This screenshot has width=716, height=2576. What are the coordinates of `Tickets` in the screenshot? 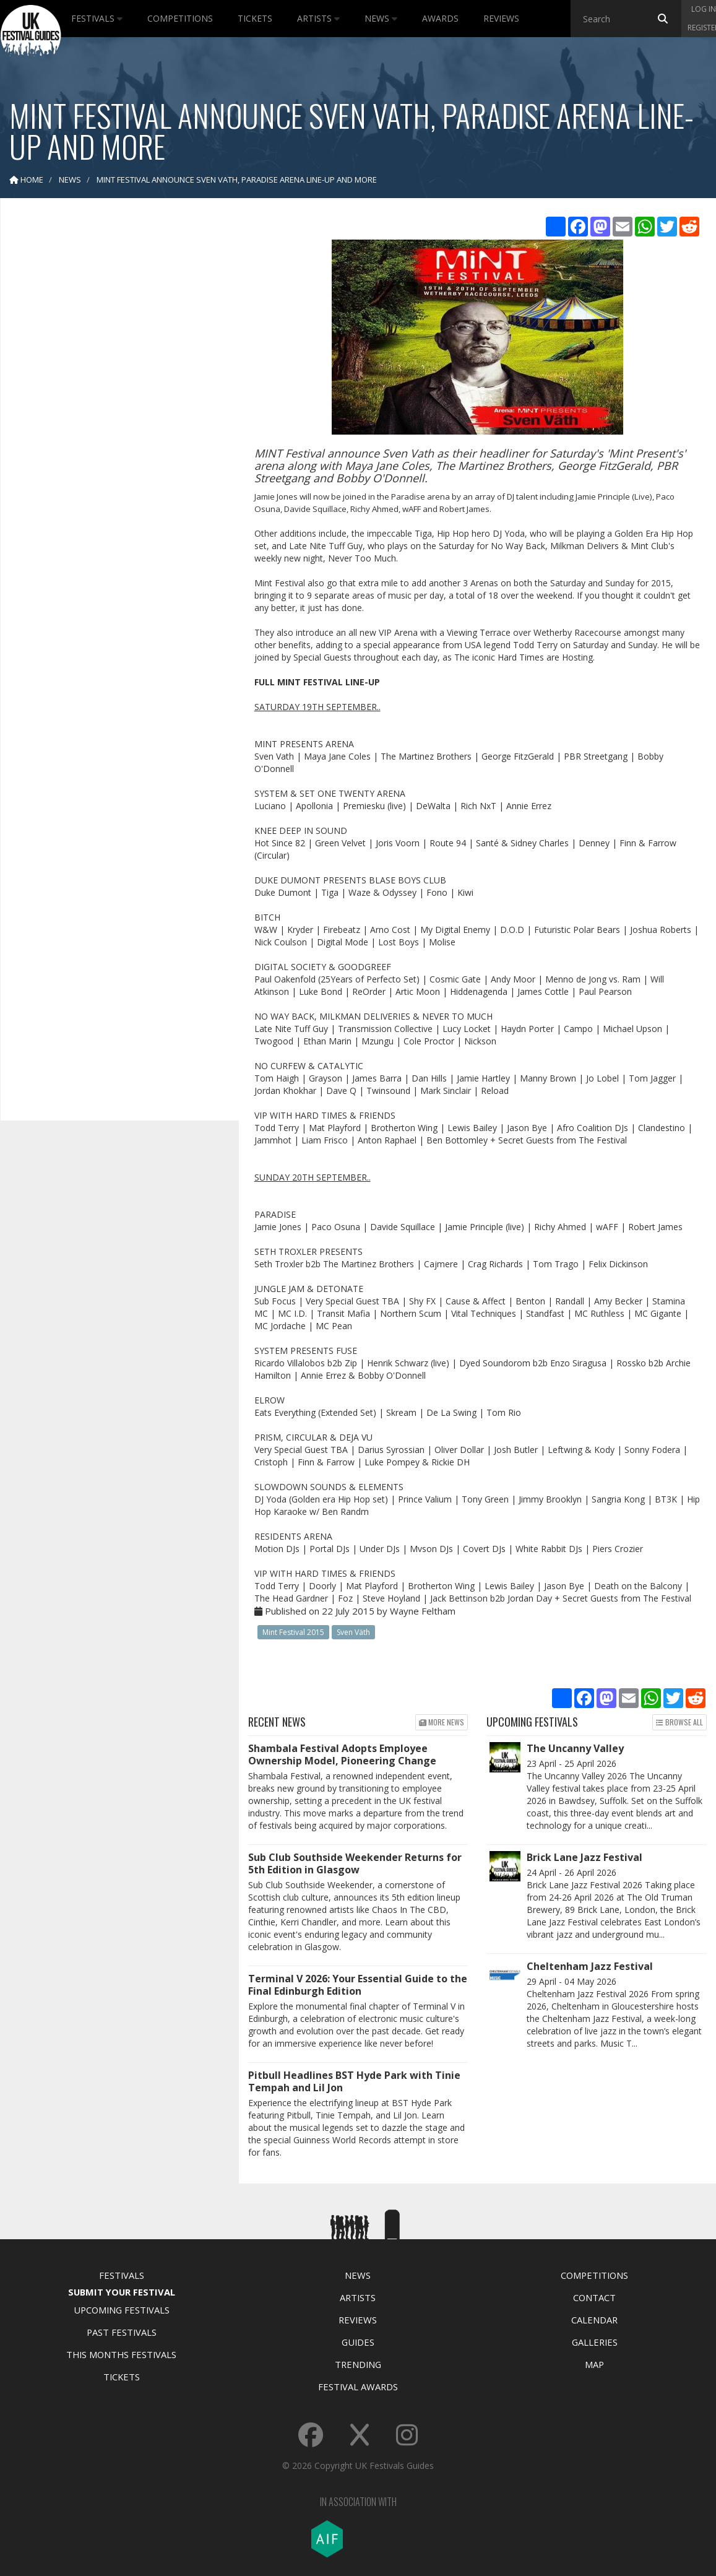 It's located at (255, 18).